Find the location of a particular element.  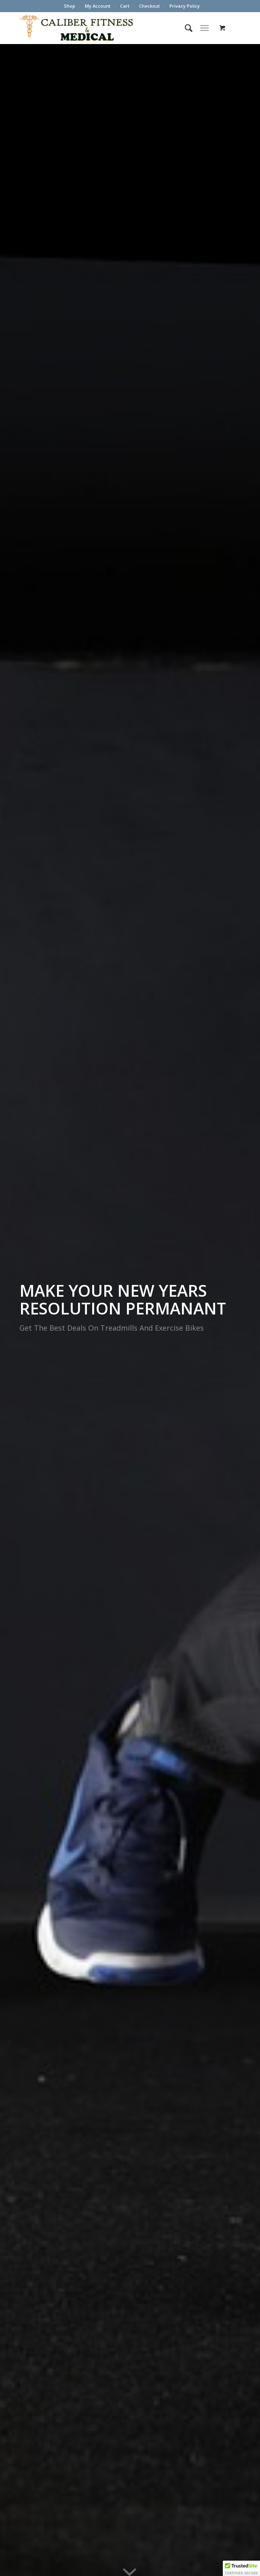

[menuitem] is located at coordinates (70, 6).